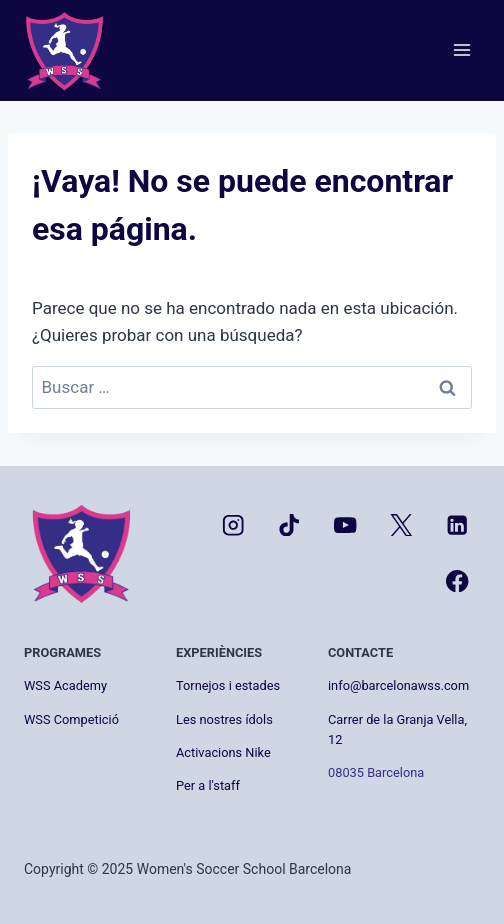  I want to click on WSS Competició, so click(71, 719).